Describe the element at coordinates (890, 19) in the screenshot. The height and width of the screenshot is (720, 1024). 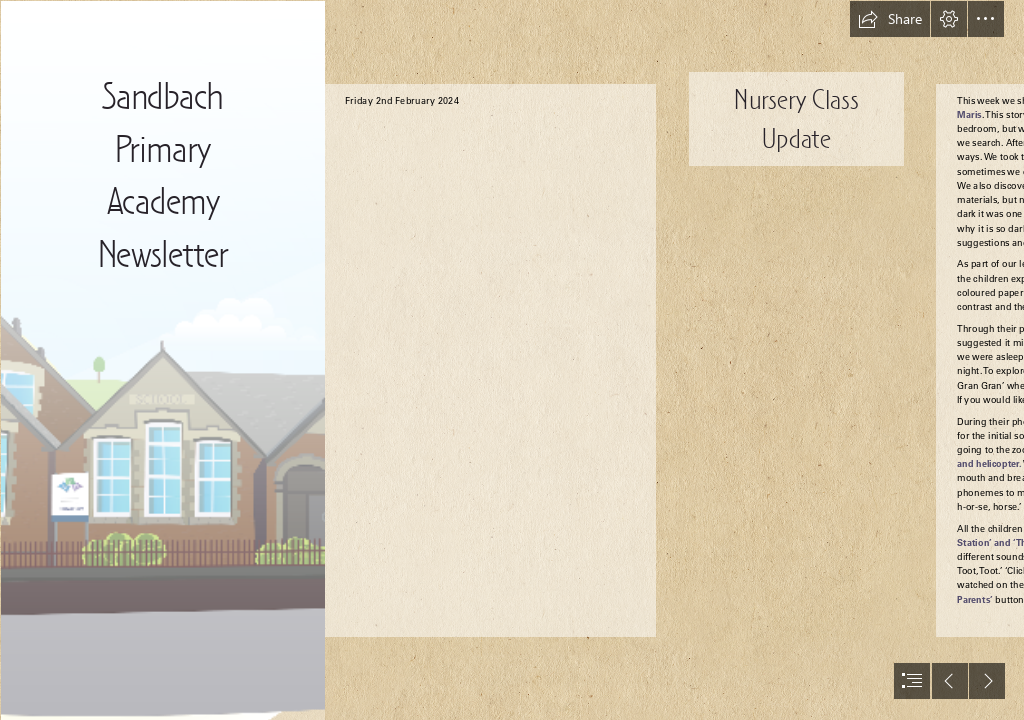
I see `[button]` at that location.